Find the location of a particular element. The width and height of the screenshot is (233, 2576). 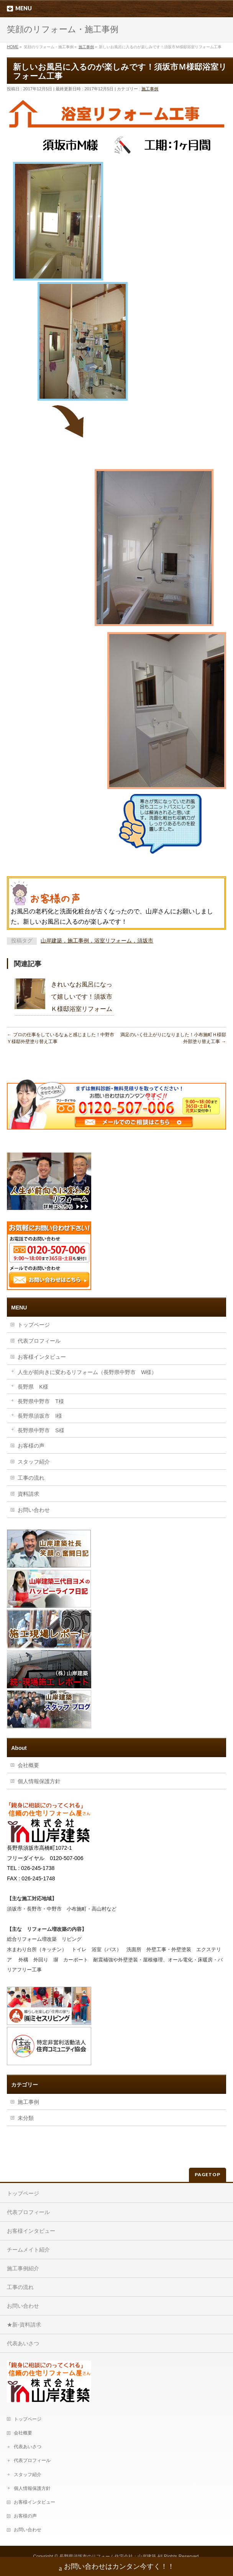

人生が前向きに変わるリフォーム（長野県中野市 W様） is located at coordinates (87, 1372).